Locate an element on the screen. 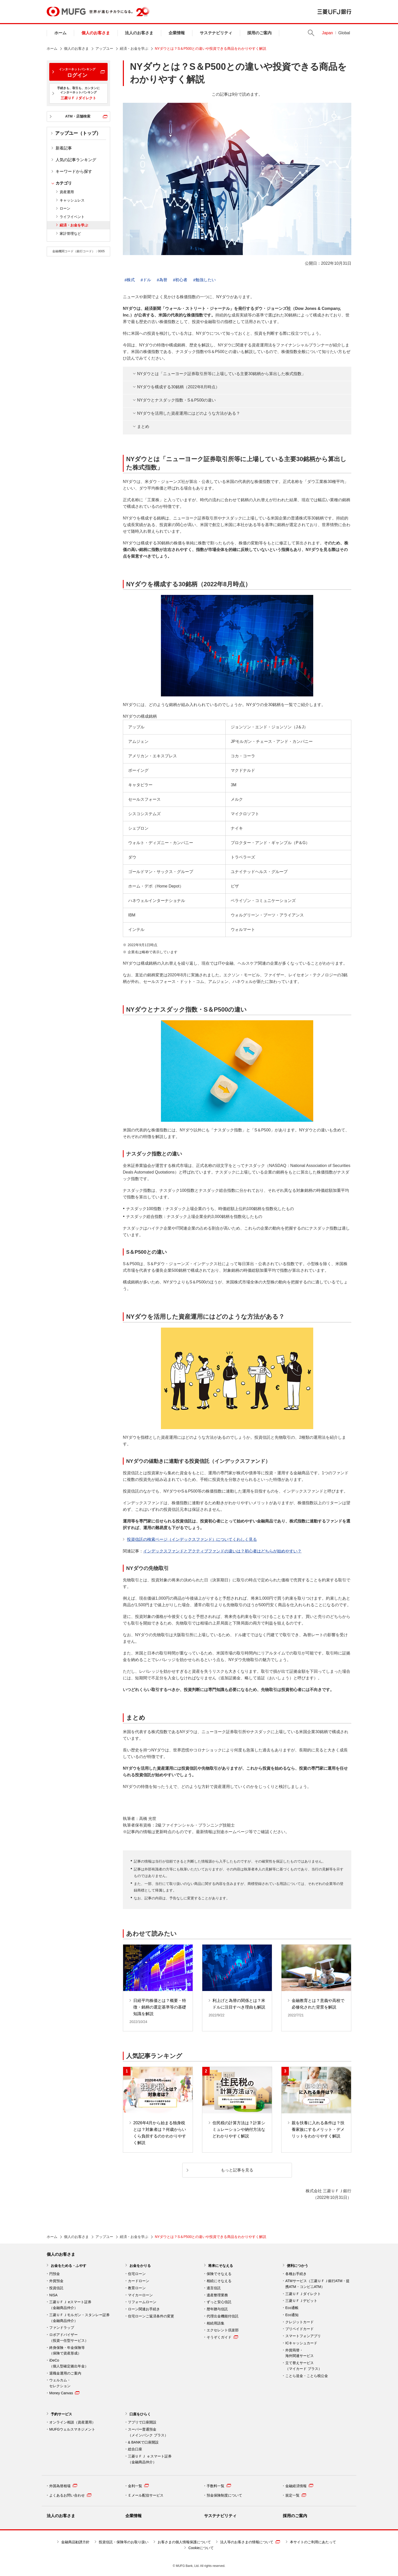  iDeCo （個人型確定拠出年金） is located at coordinates (68, 2363).